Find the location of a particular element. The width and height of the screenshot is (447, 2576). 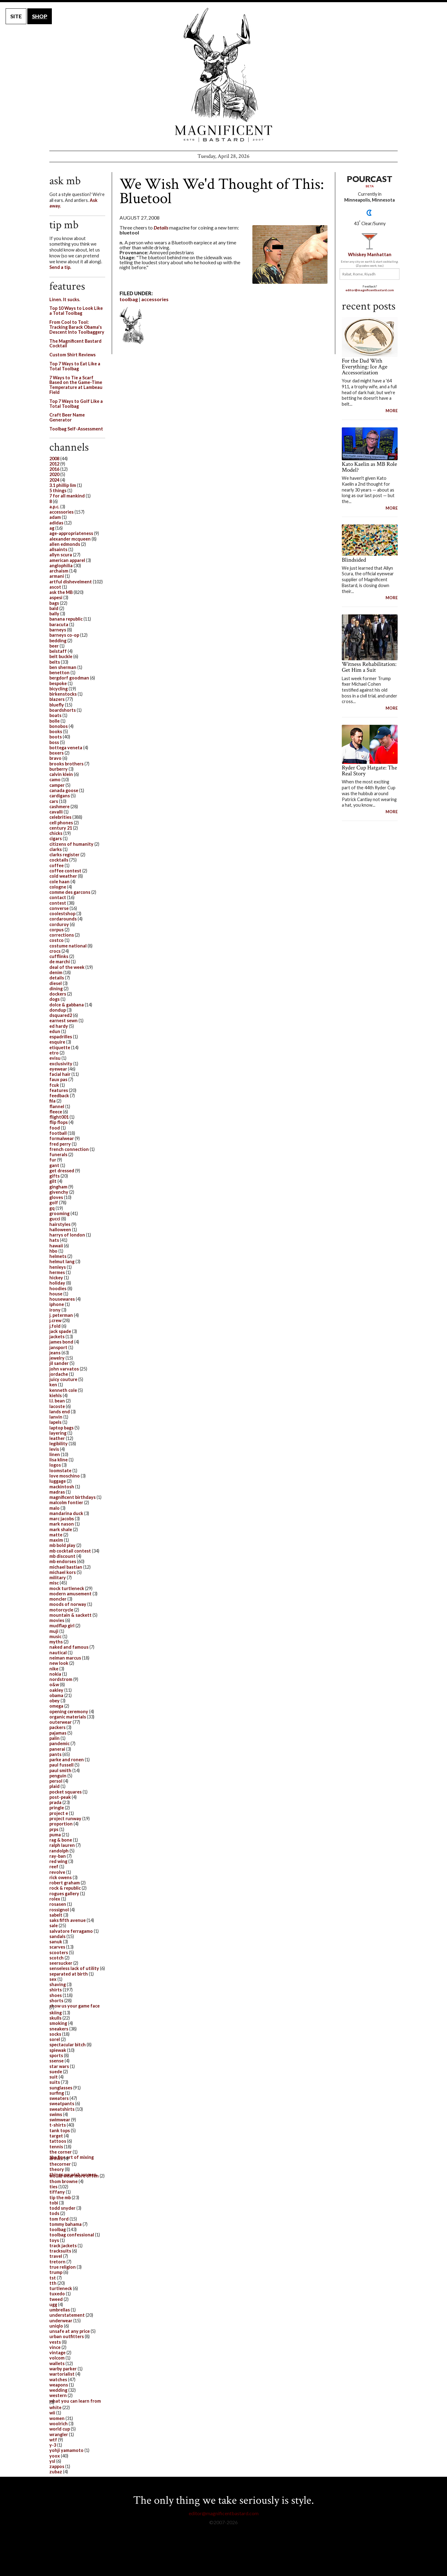

corrections is located at coordinates (61, 935).